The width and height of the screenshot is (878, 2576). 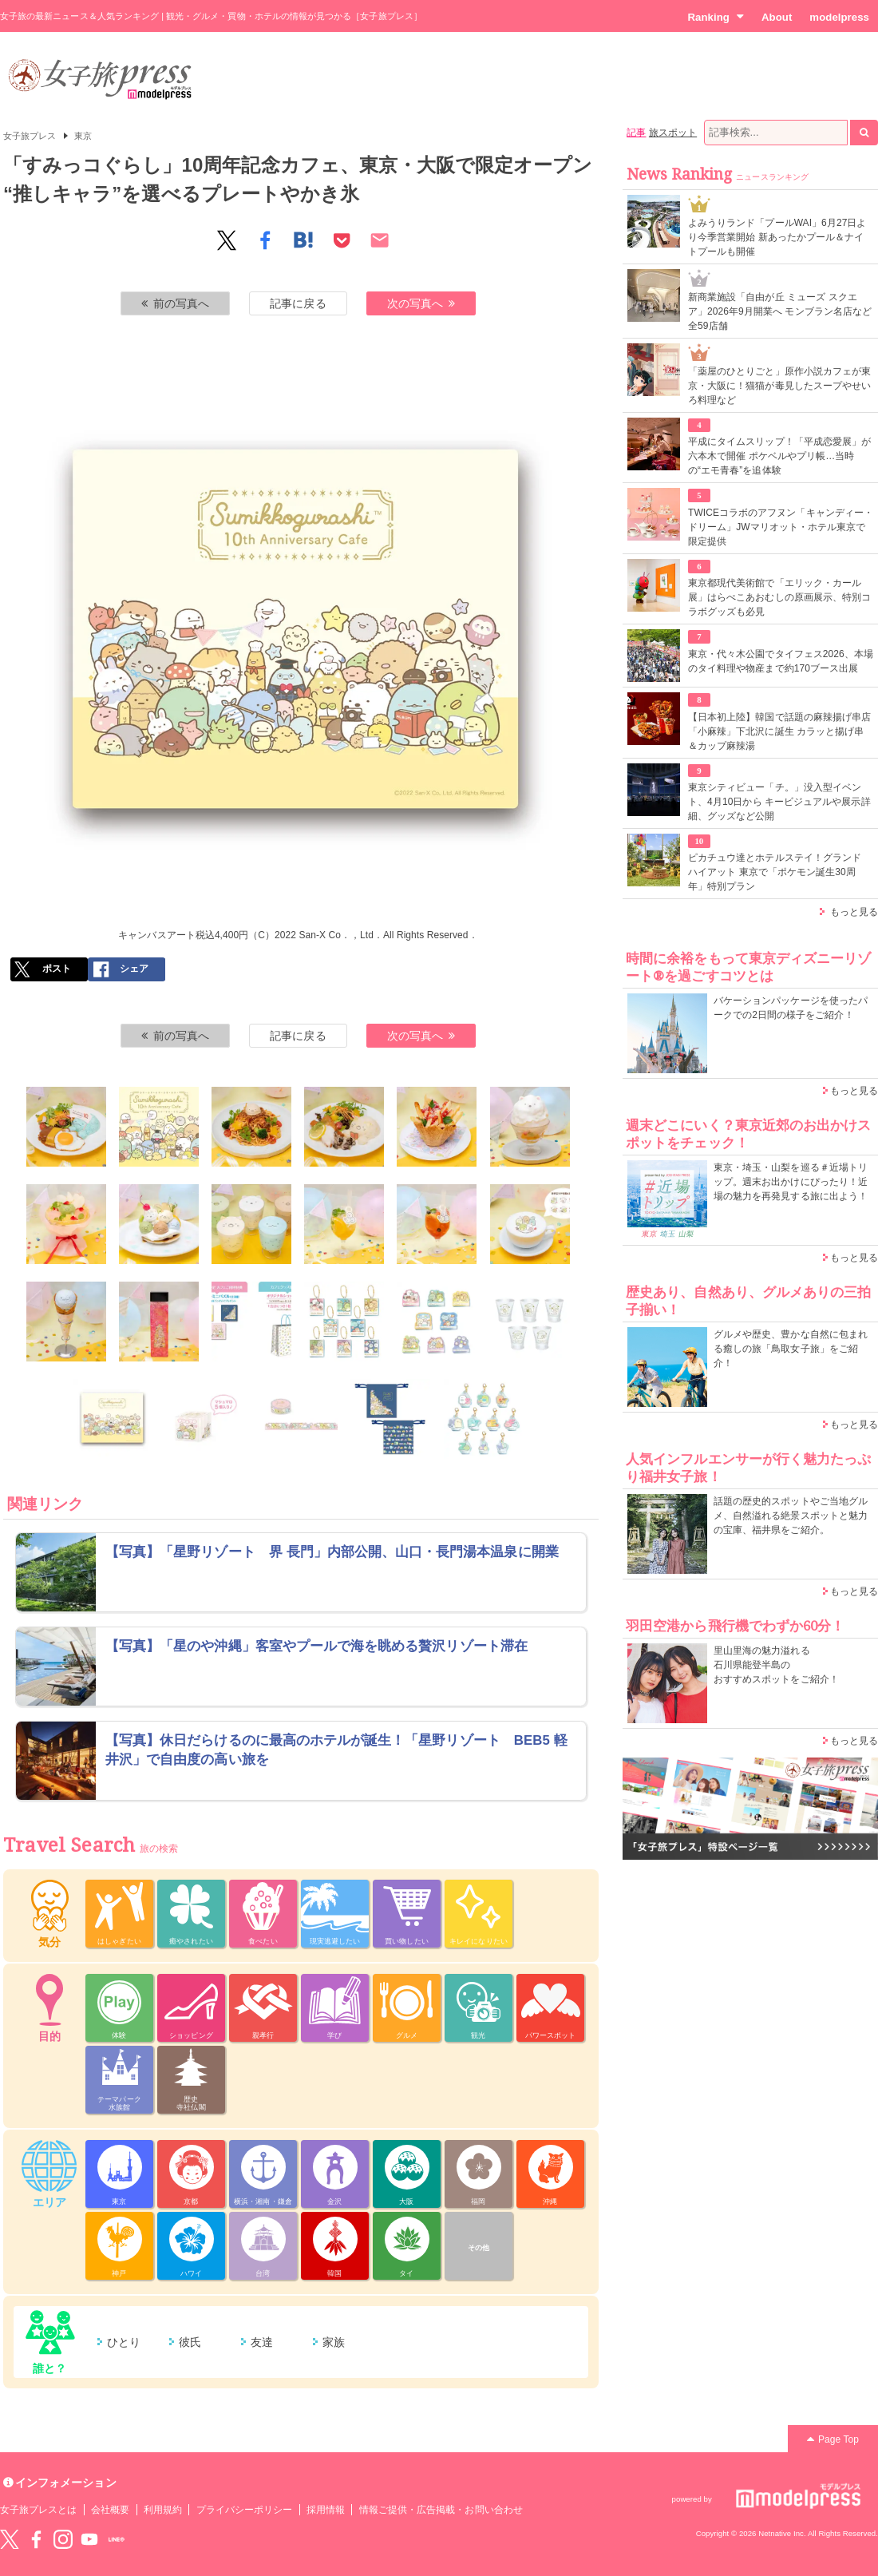 What do you see at coordinates (779, 597) in the screenshot?
I see `東京都現代美術館で「エリック・カール展」はらぺこあおむしの原画展示、特別コラボグッズも必見` at bounding box center [779, 597].